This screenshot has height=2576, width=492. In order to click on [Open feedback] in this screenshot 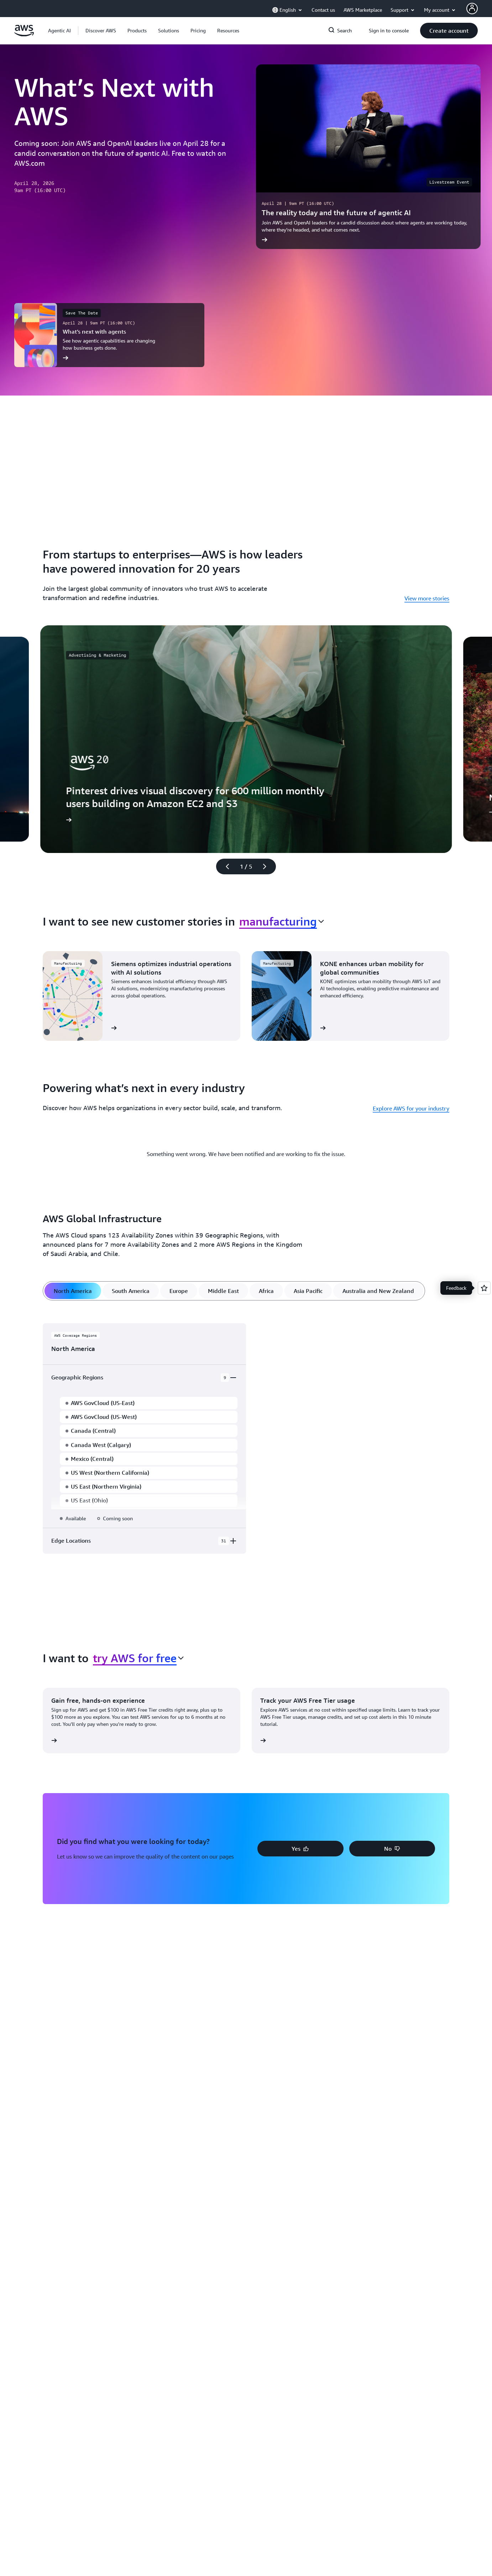, I will do `click(484, 1288)`.